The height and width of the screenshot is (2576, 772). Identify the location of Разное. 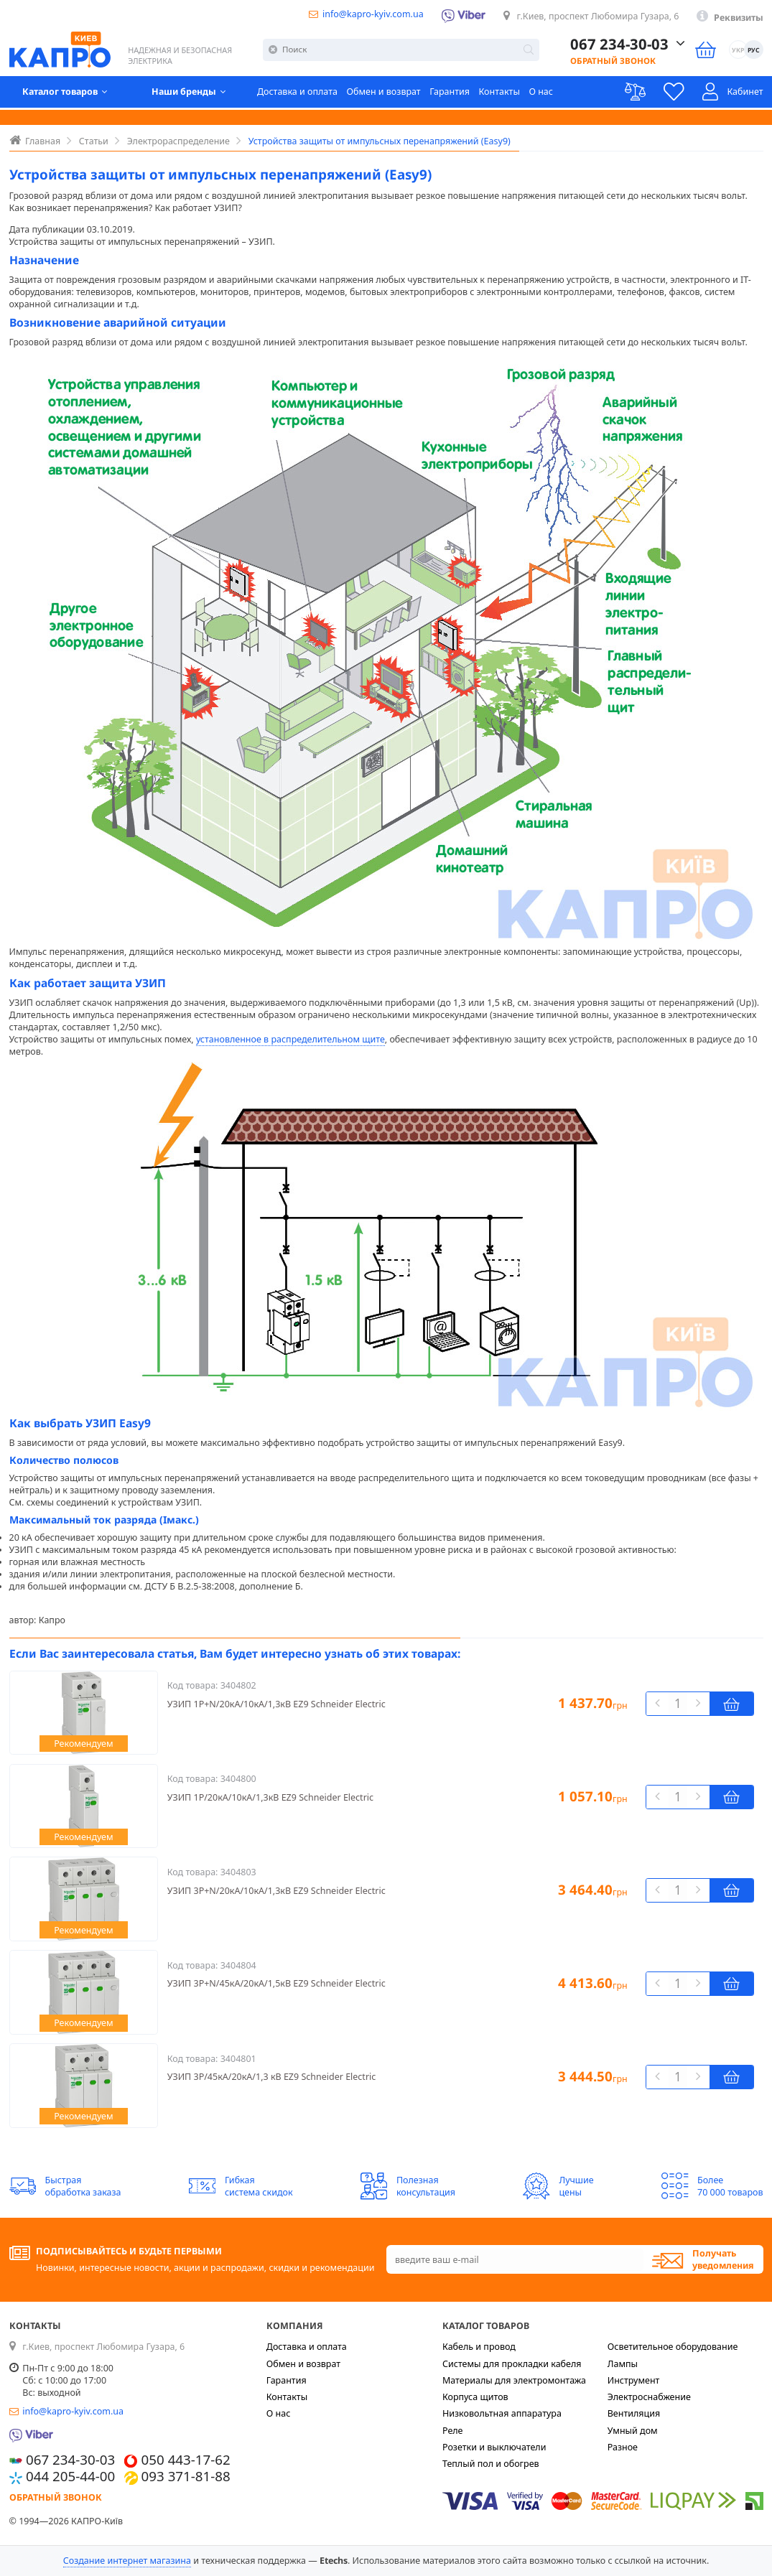
(623, 2447).